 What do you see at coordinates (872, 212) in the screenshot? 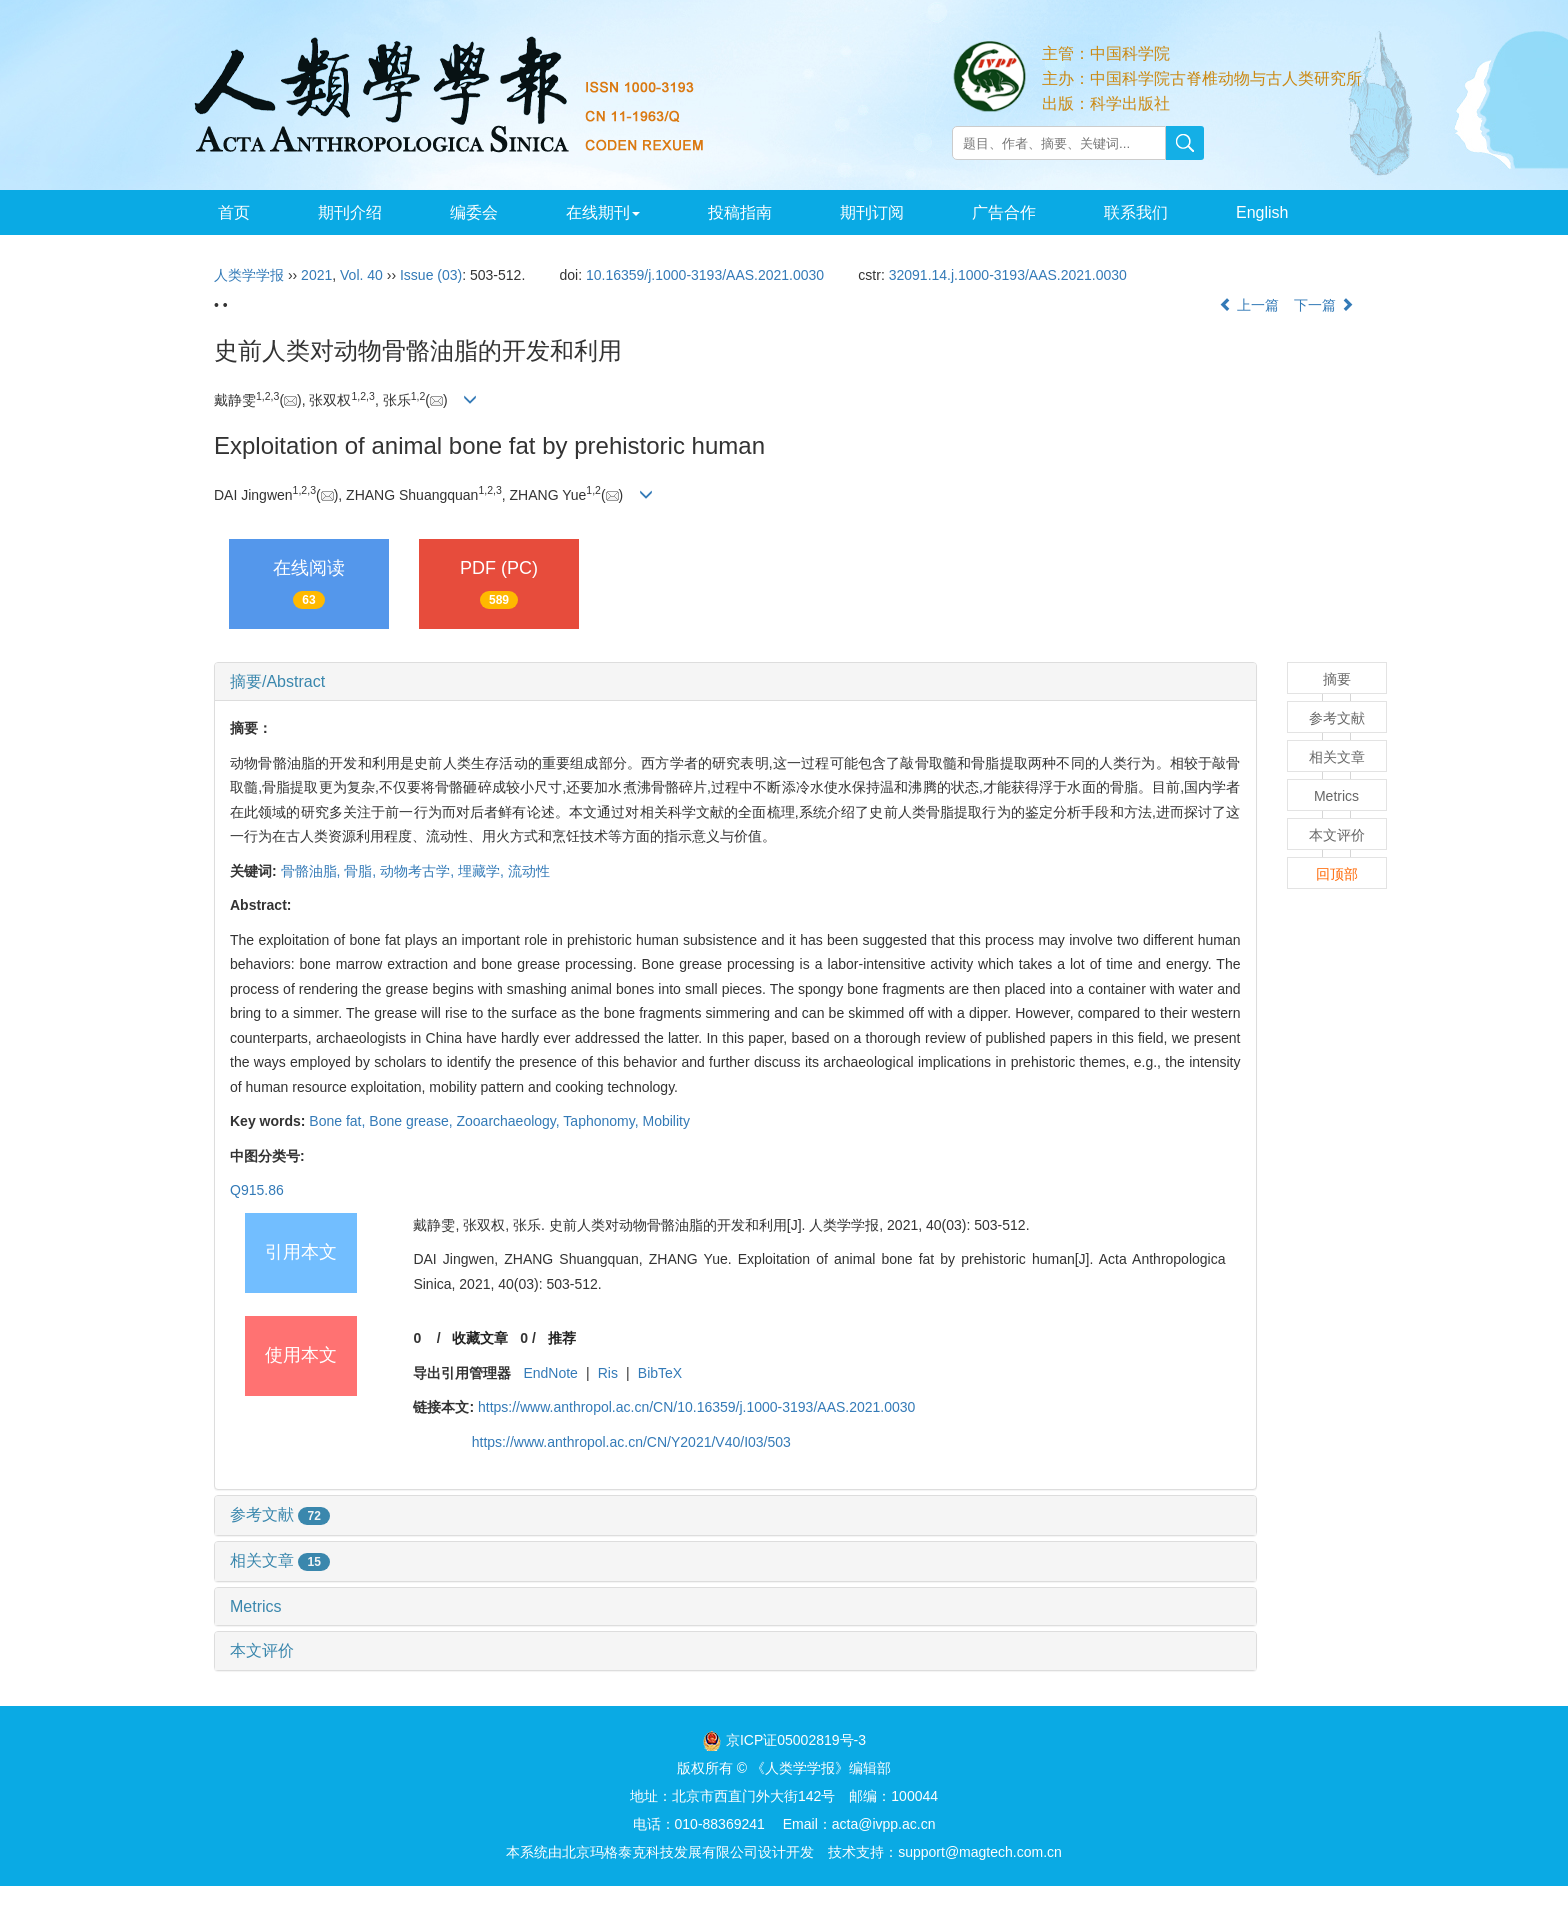
I see `期刊订阅` at bounding box center [872, 212].